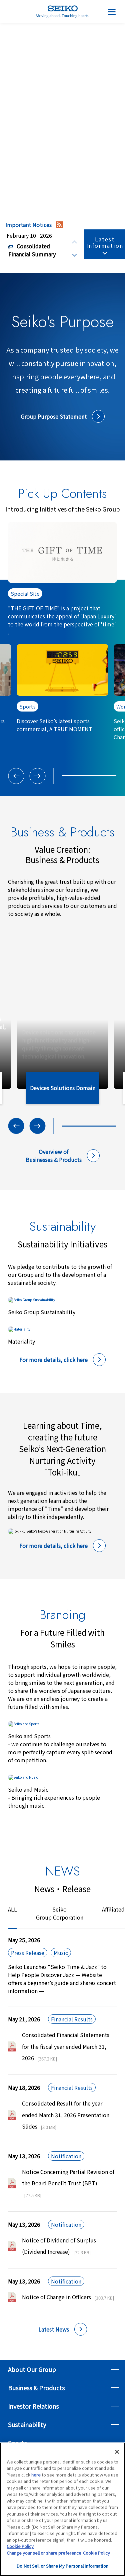 The width and height of the screenshot is (125, 2576). I want to click on Latest Information, so click(104, 242).